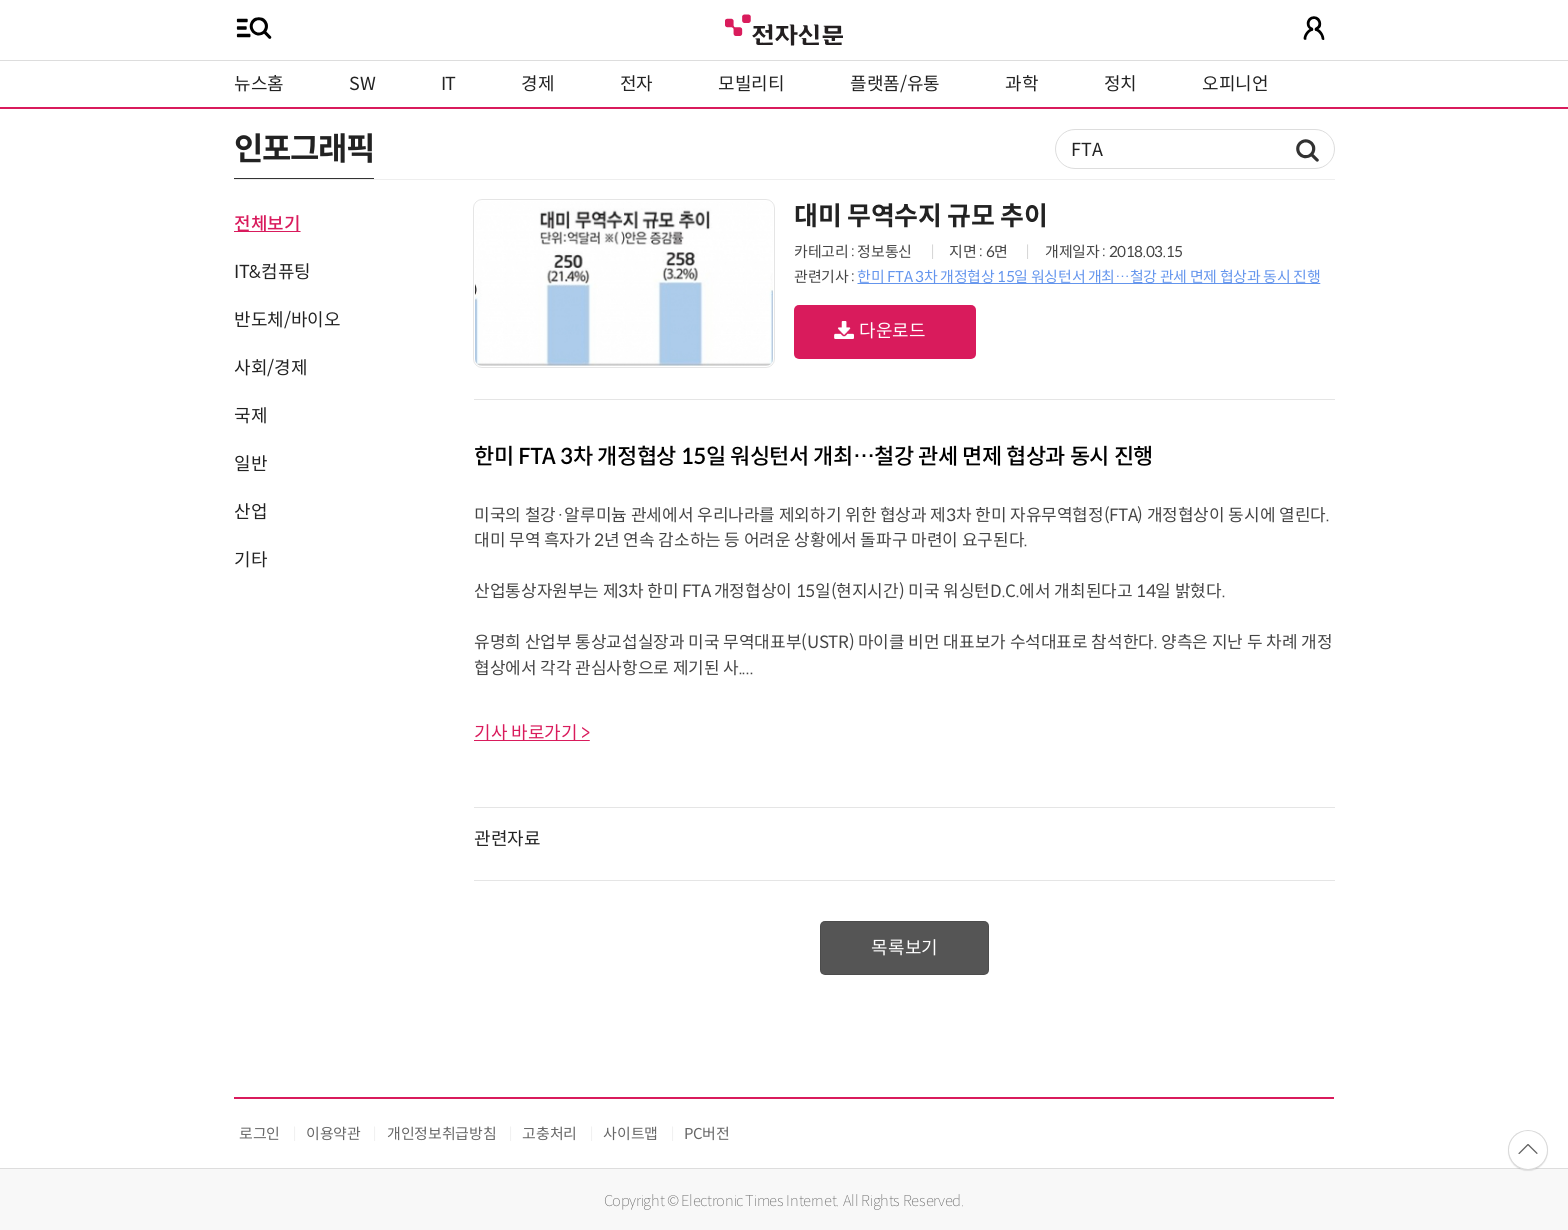 Image resolution: width=1568 pixels, height=1230 pixels. I want to click on 오피니언, so click(1235, 84).